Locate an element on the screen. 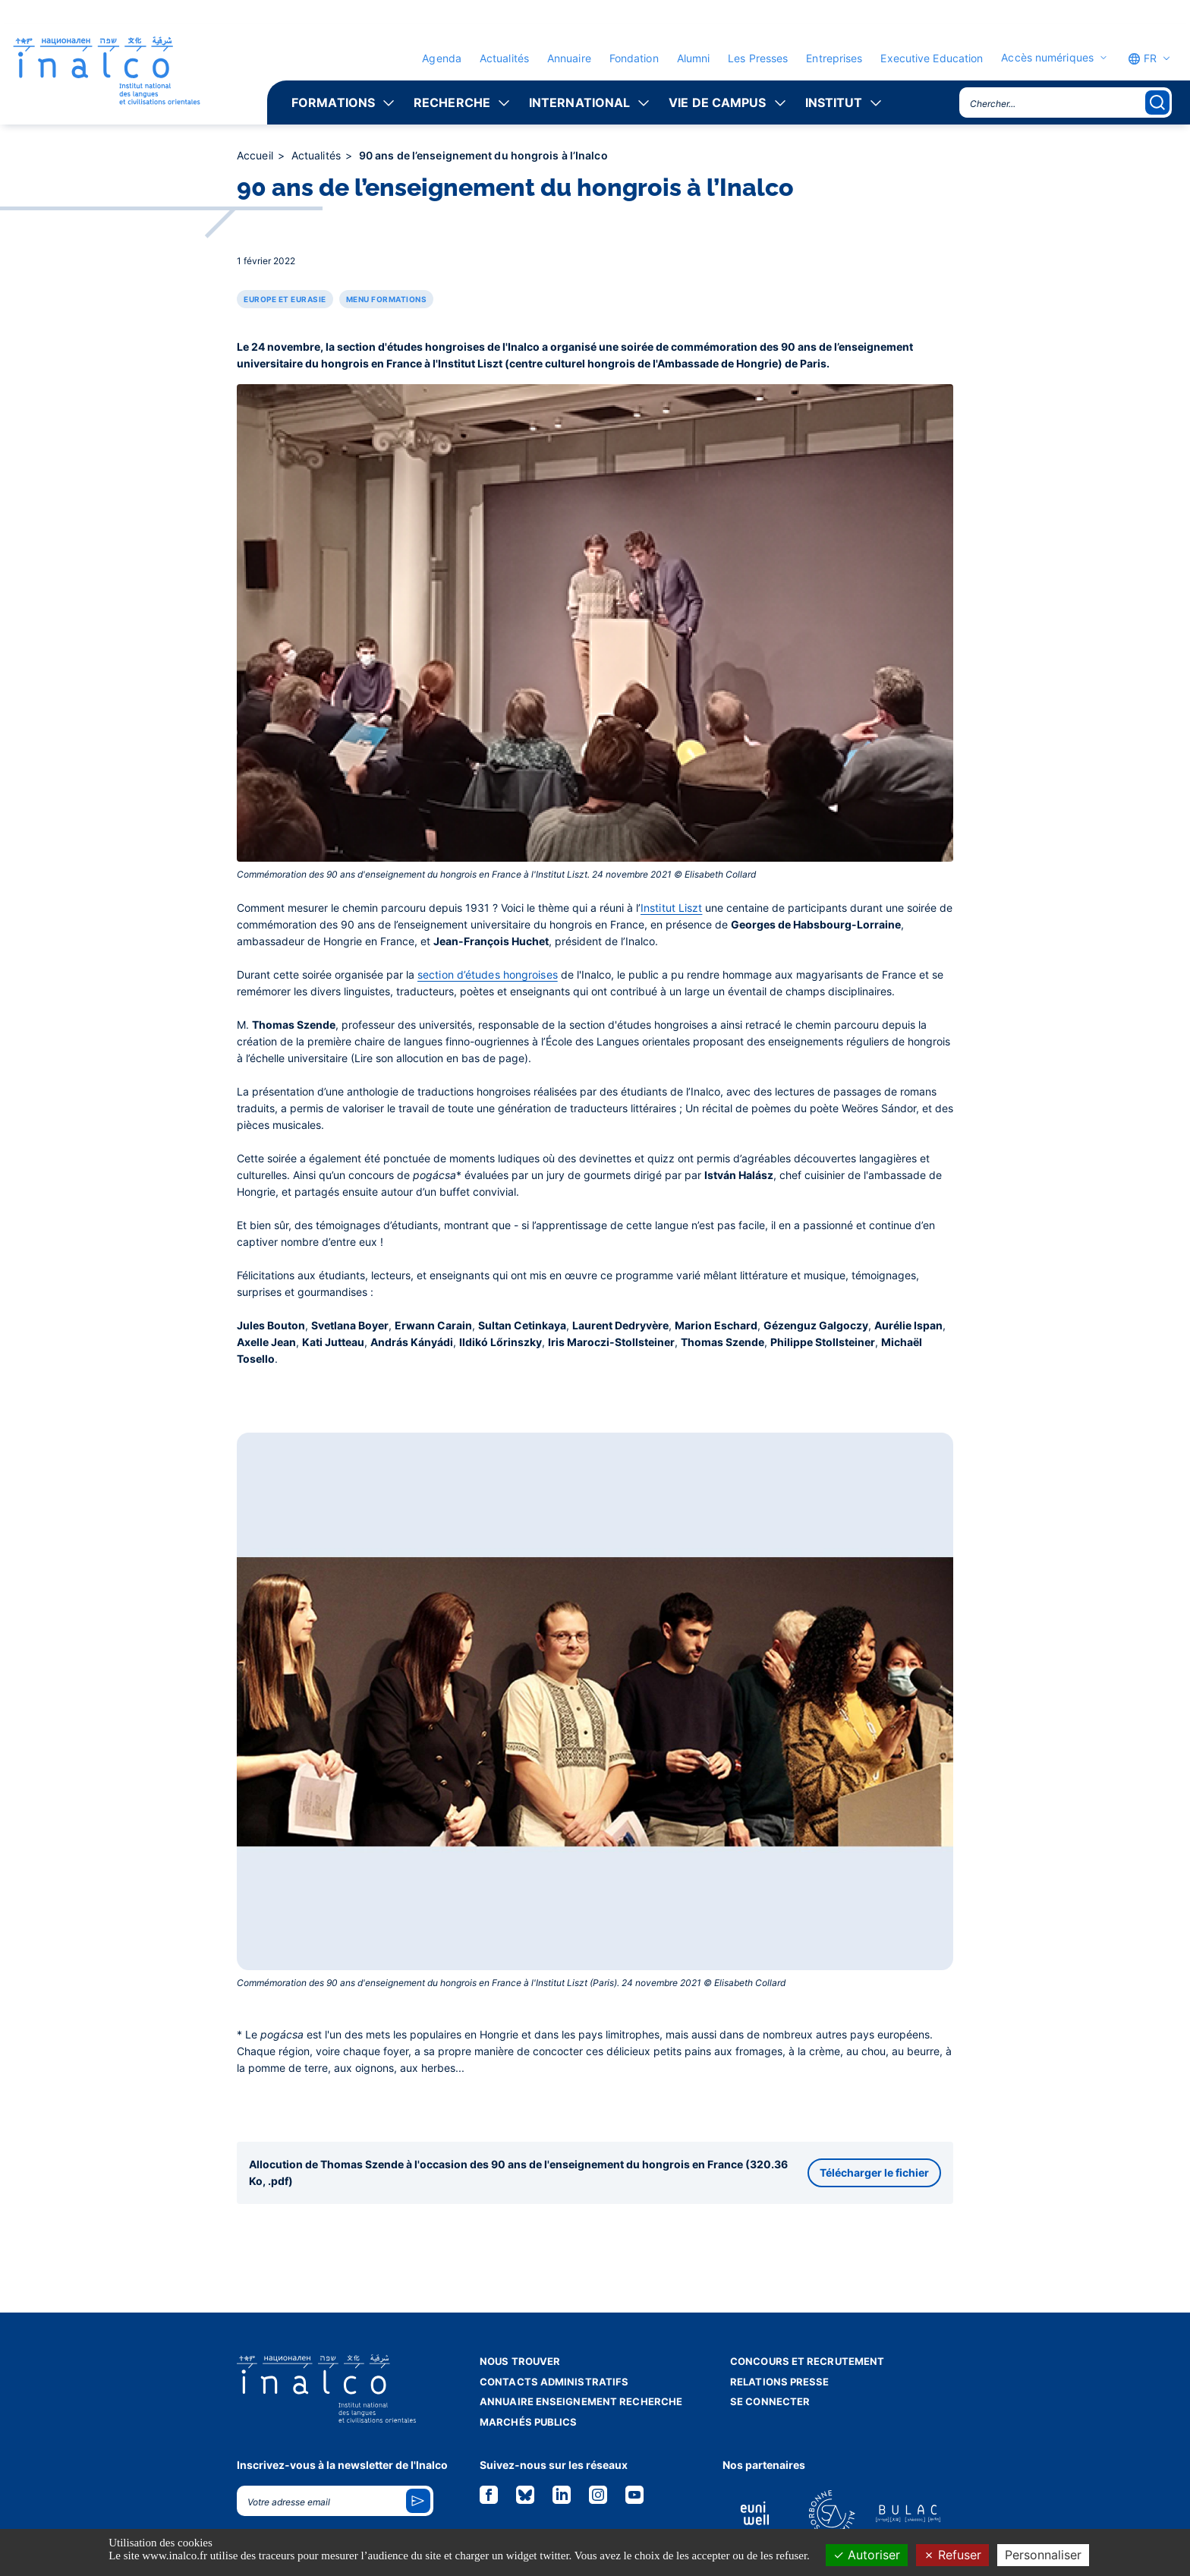 Image resolution: width=1190 pixels, height=2576 pixels. Actualités is located at coordinates (504, 58).